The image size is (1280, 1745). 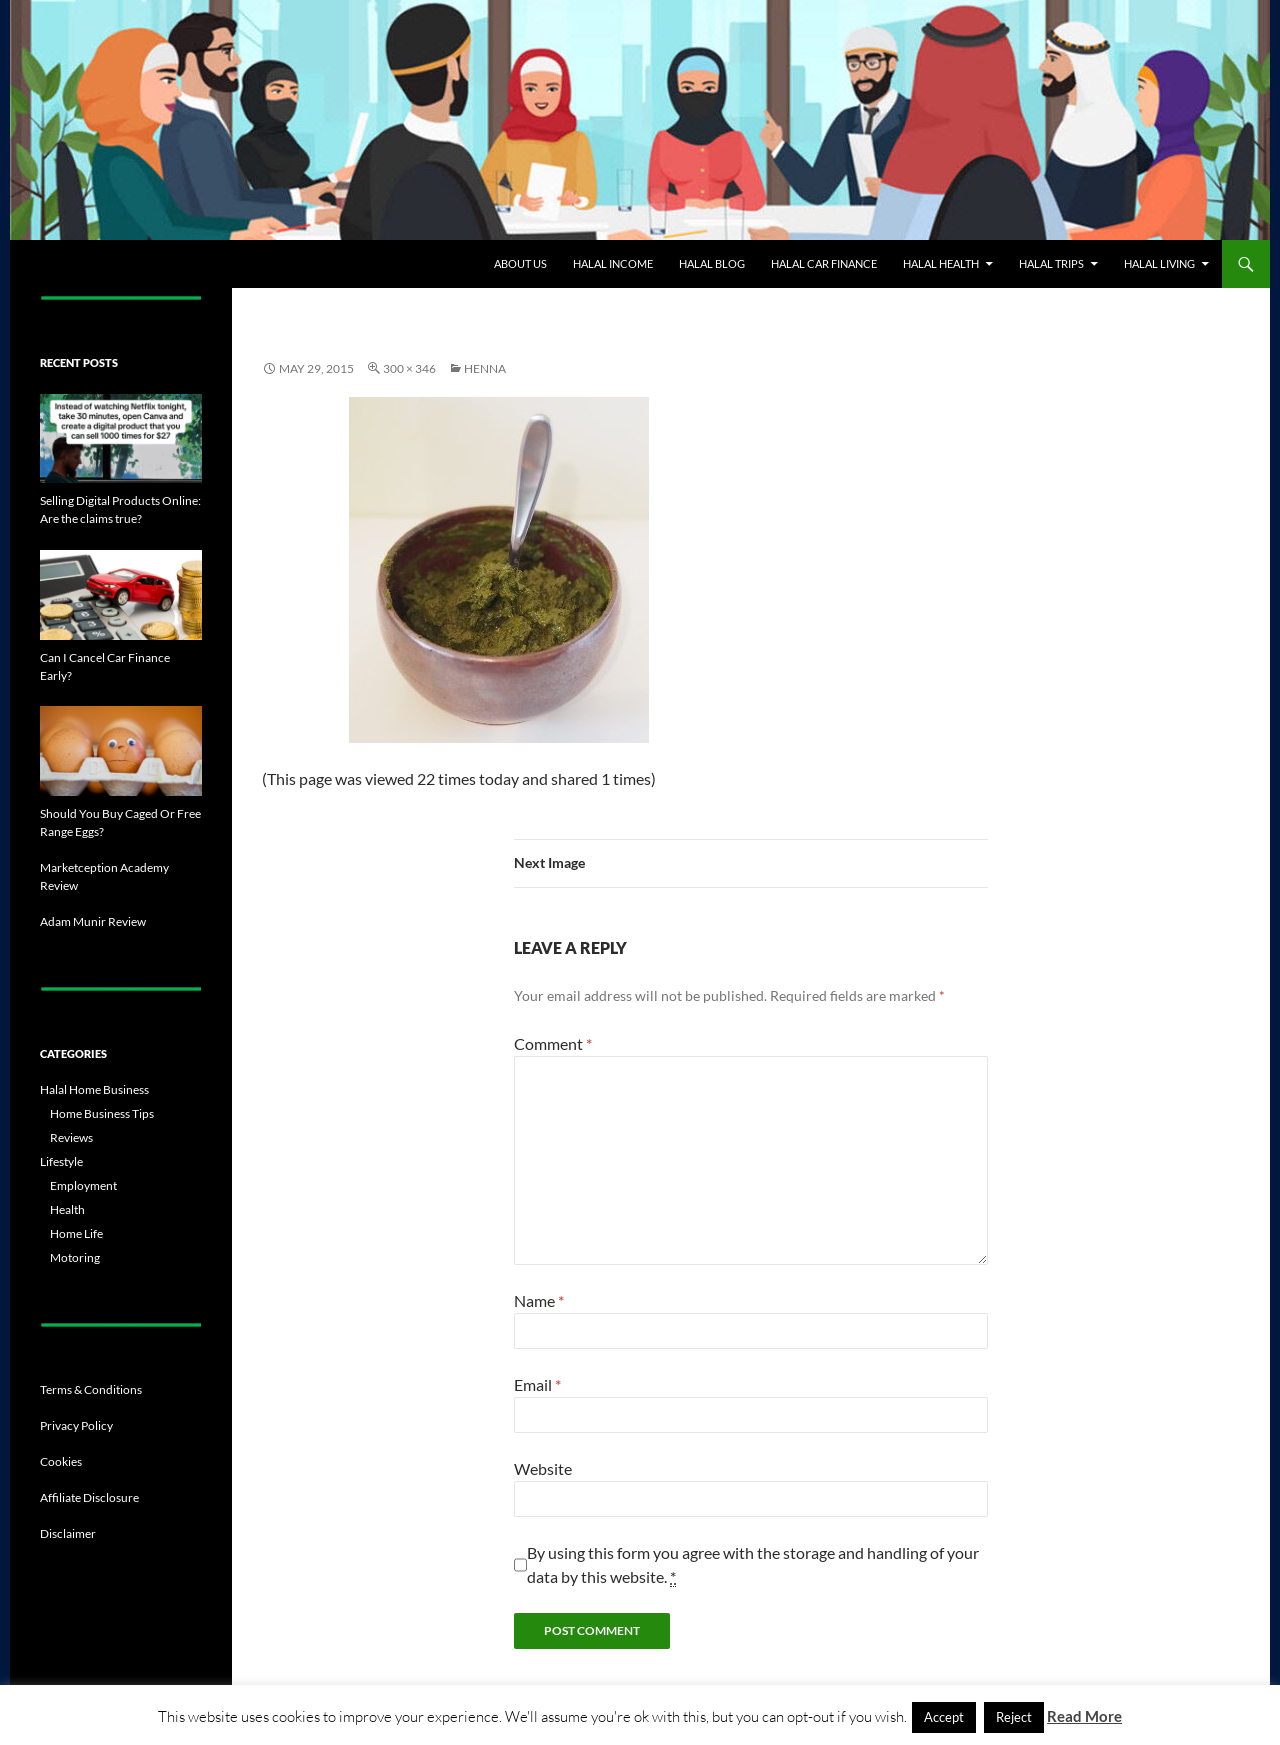 I want to click on Home Business Tips, so click(x=102, y=1113).